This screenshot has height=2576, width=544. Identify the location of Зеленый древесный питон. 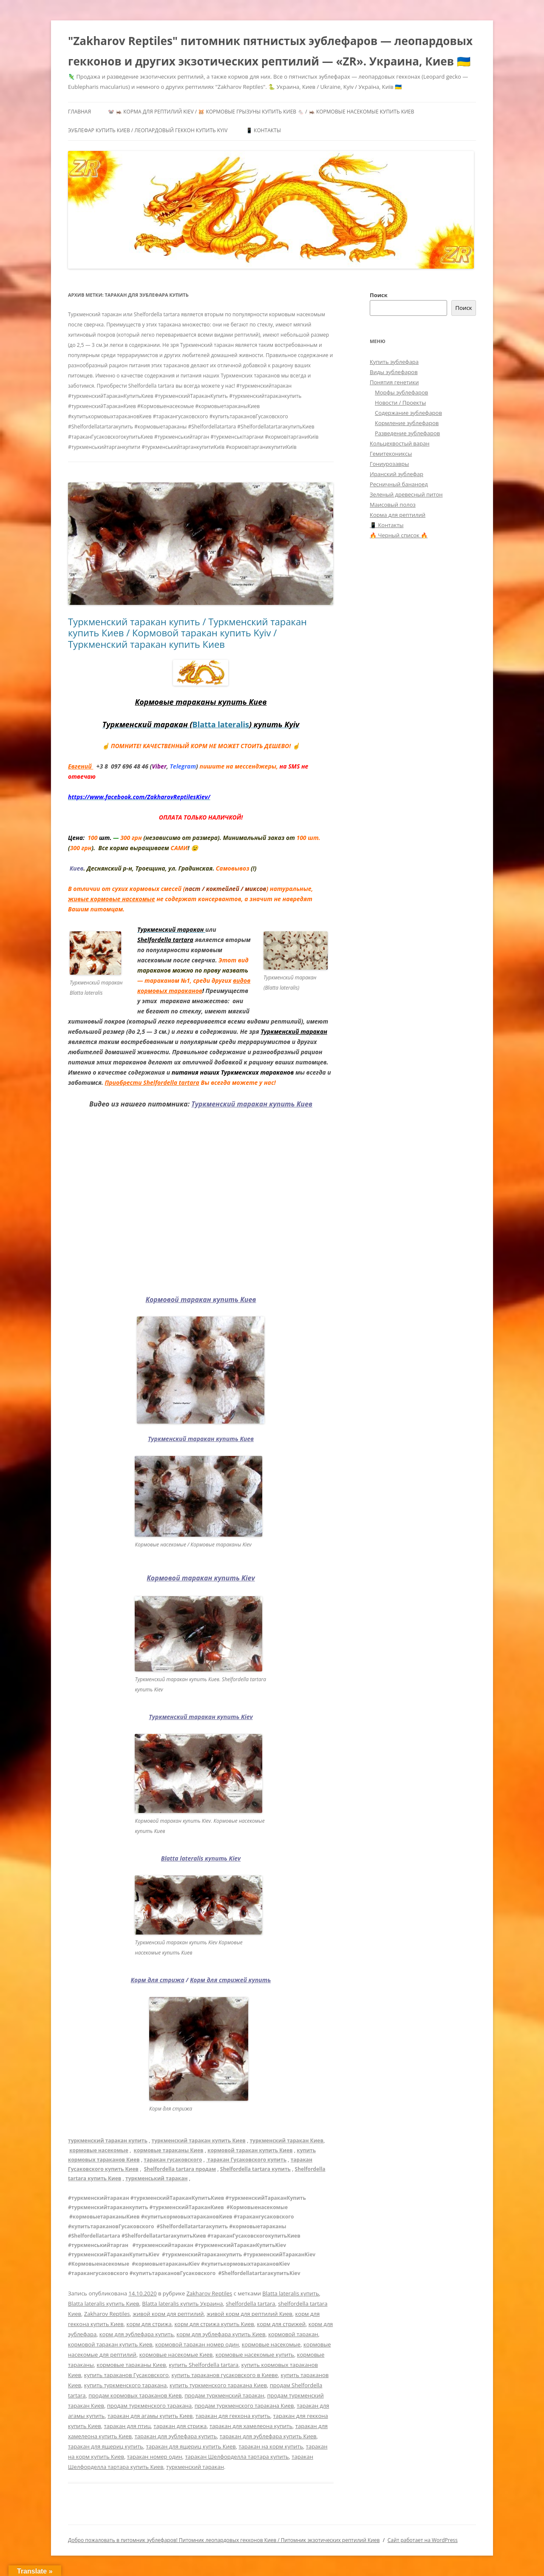
(406, 494).